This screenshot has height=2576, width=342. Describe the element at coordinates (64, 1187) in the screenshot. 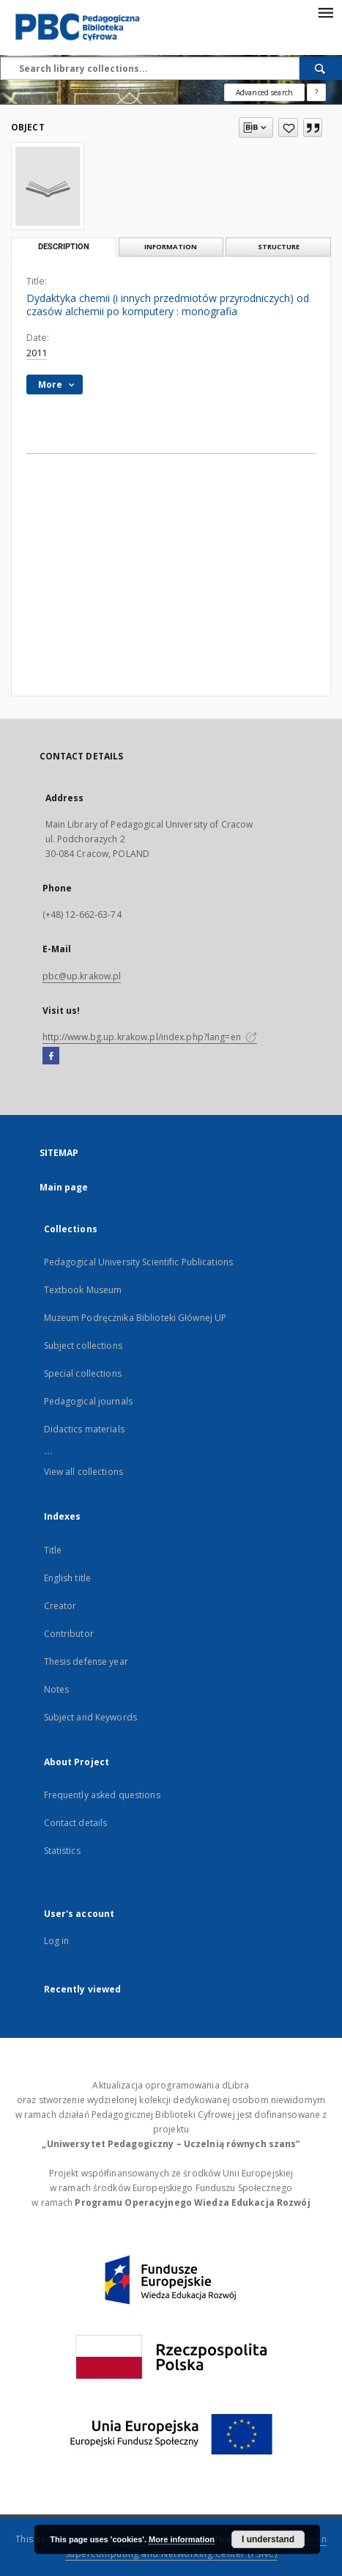

I see `Main page` at that location.